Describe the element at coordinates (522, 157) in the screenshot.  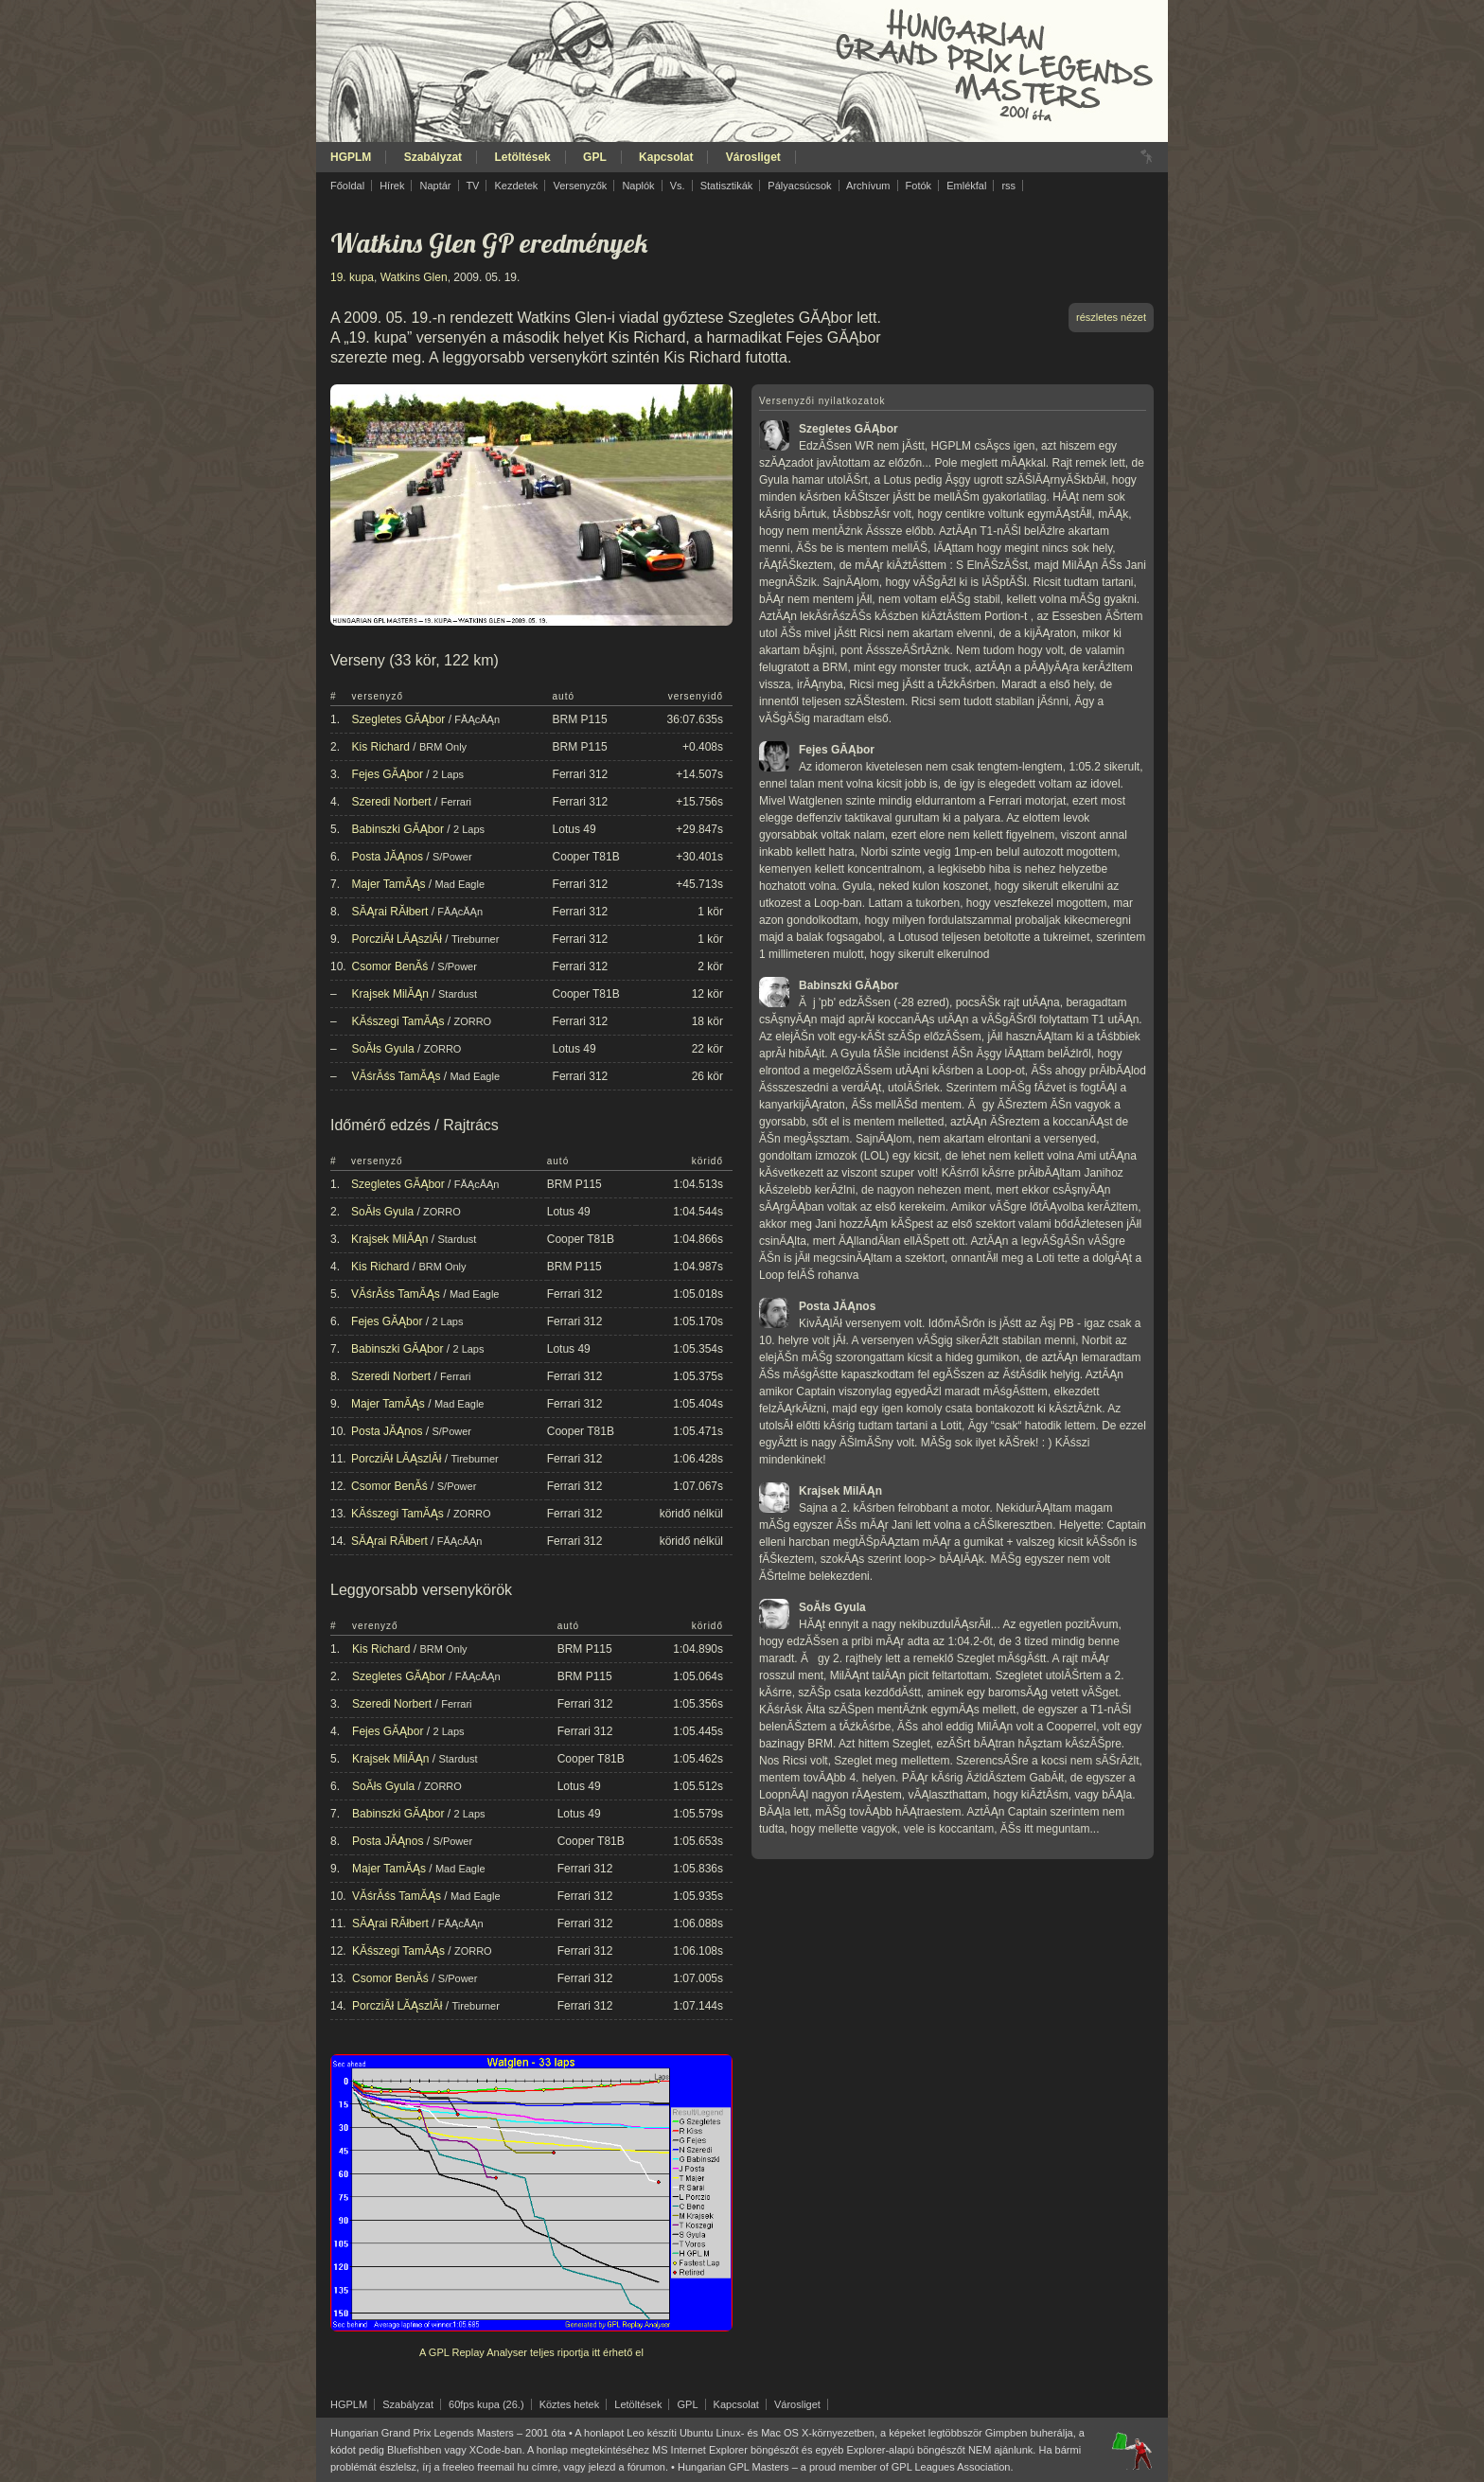
I see `Letöltések` at that location.